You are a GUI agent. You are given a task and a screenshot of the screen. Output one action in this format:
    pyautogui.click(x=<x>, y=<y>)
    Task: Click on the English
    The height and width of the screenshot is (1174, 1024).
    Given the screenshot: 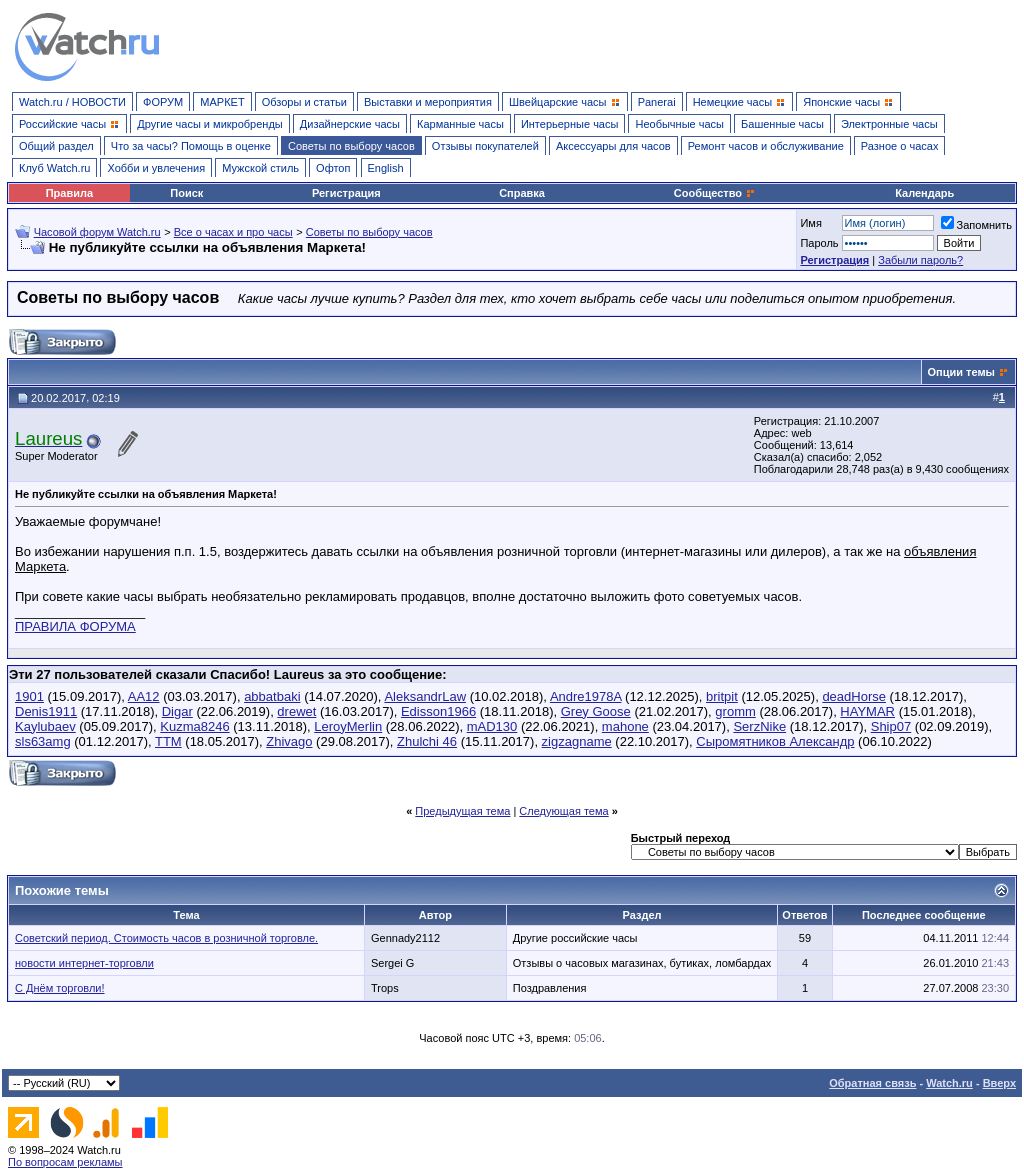 What is the action you would take?
    pyautogui.click(x=386, y=168)
    